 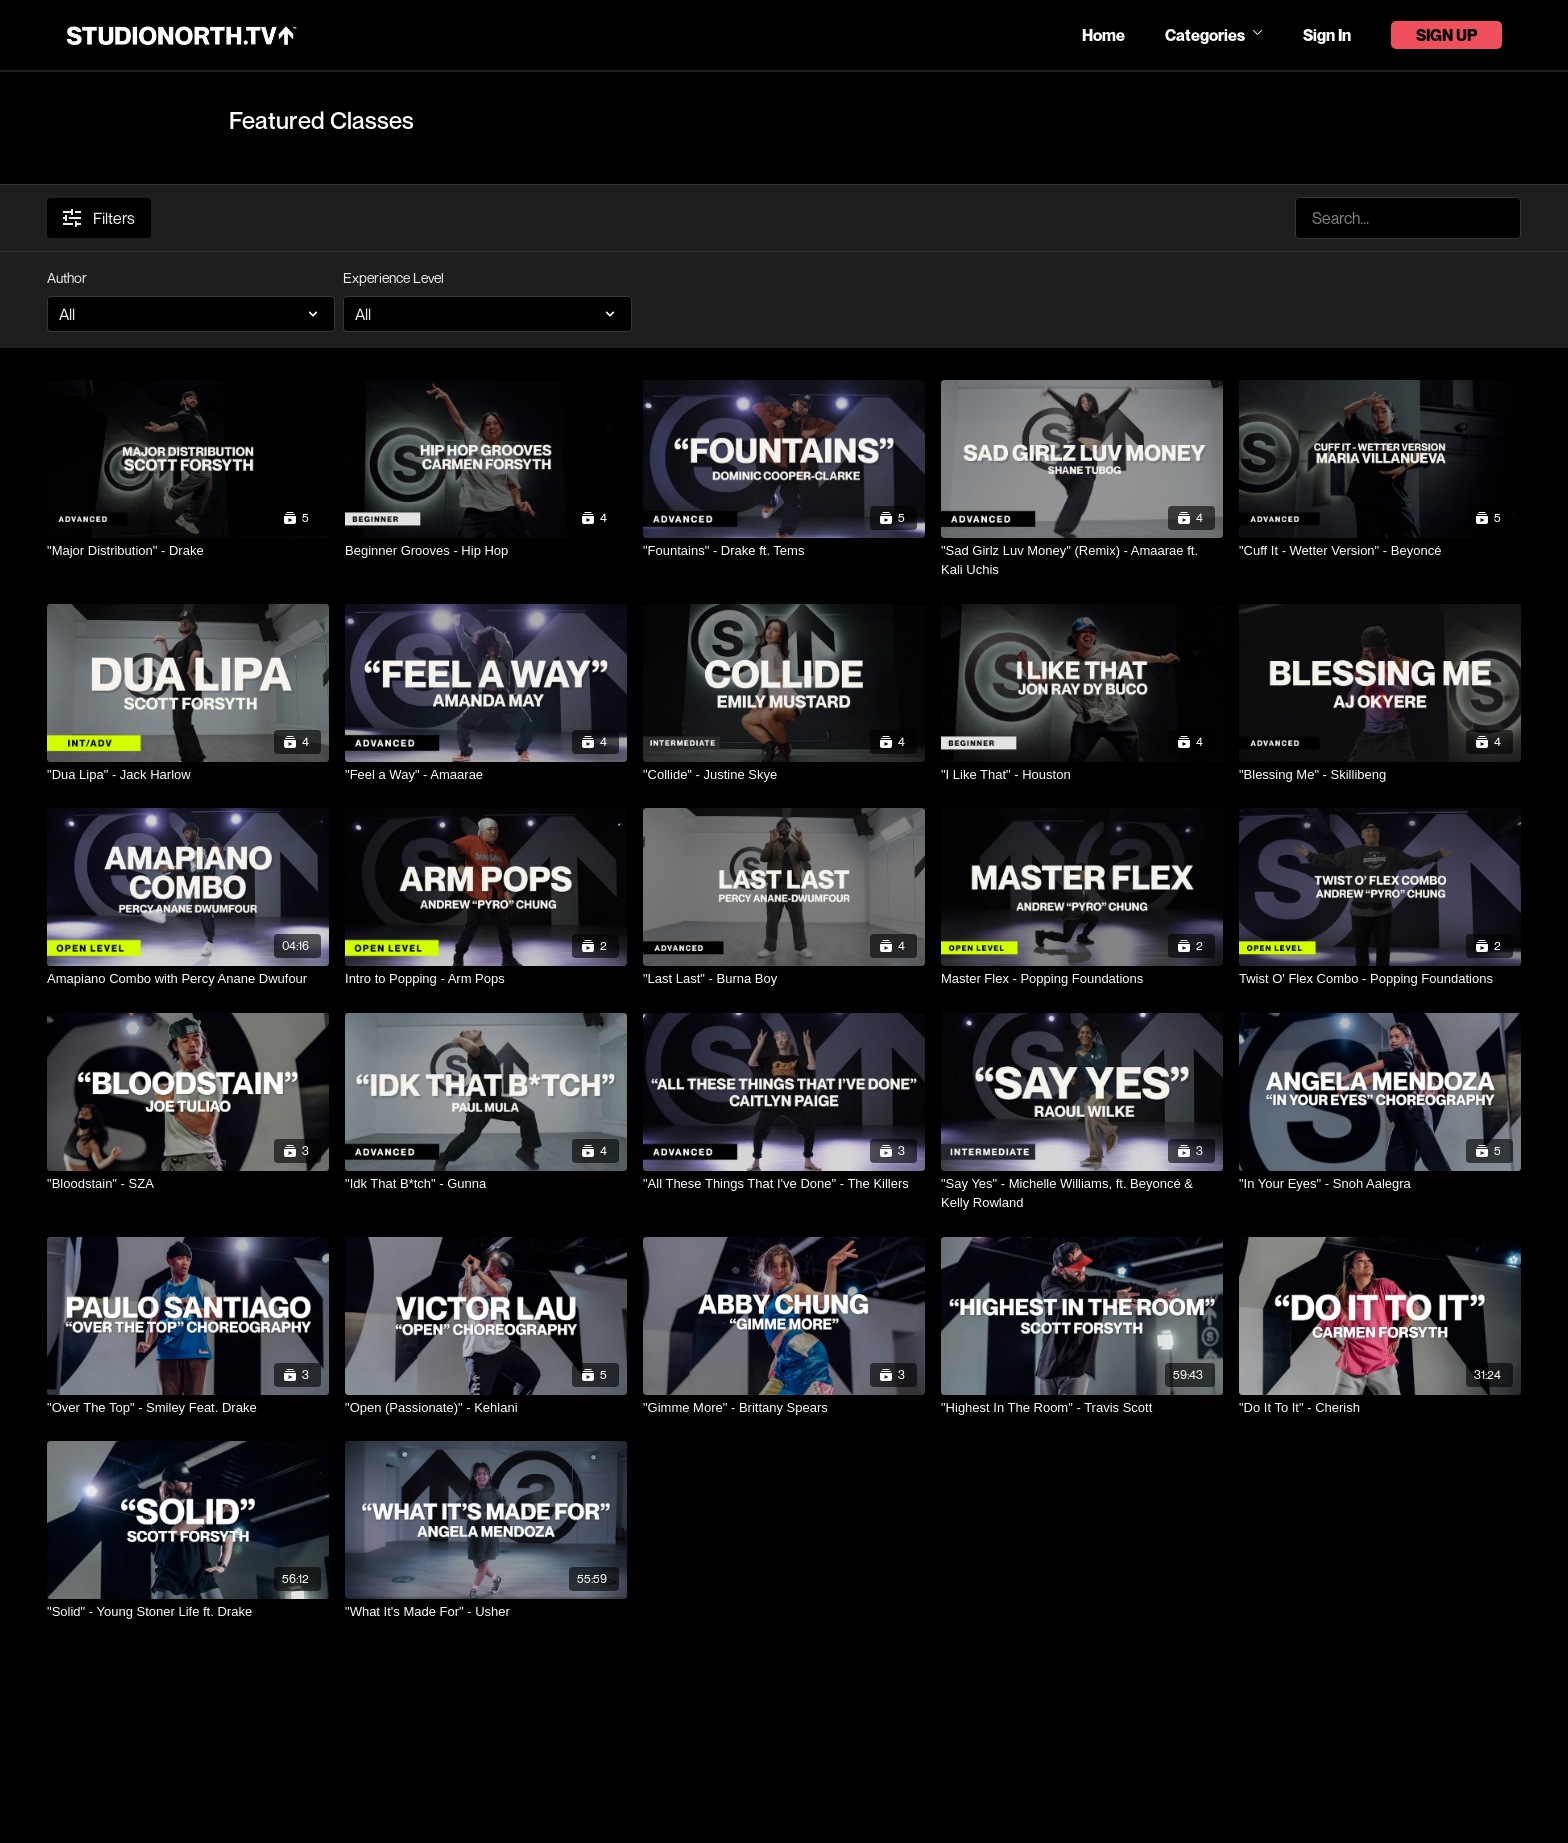 I want to click on ["Fountains" - Drake ft. Tems], so click(x=784, y=551).